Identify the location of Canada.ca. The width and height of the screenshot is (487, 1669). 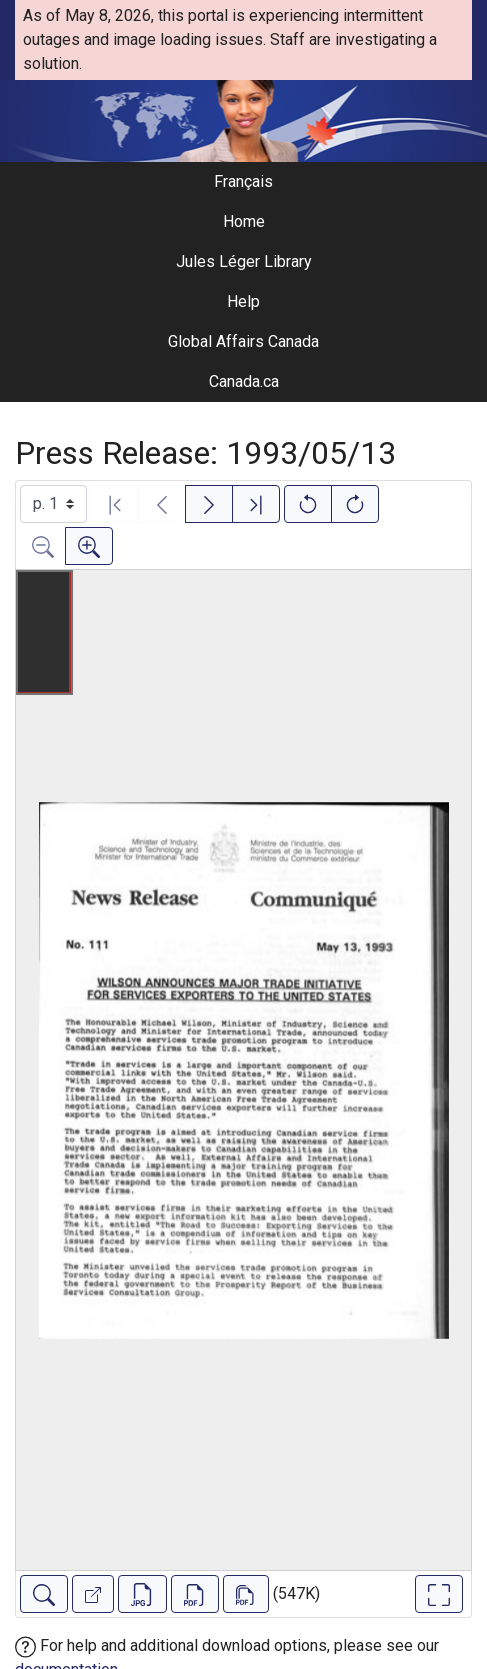
(244, 381).